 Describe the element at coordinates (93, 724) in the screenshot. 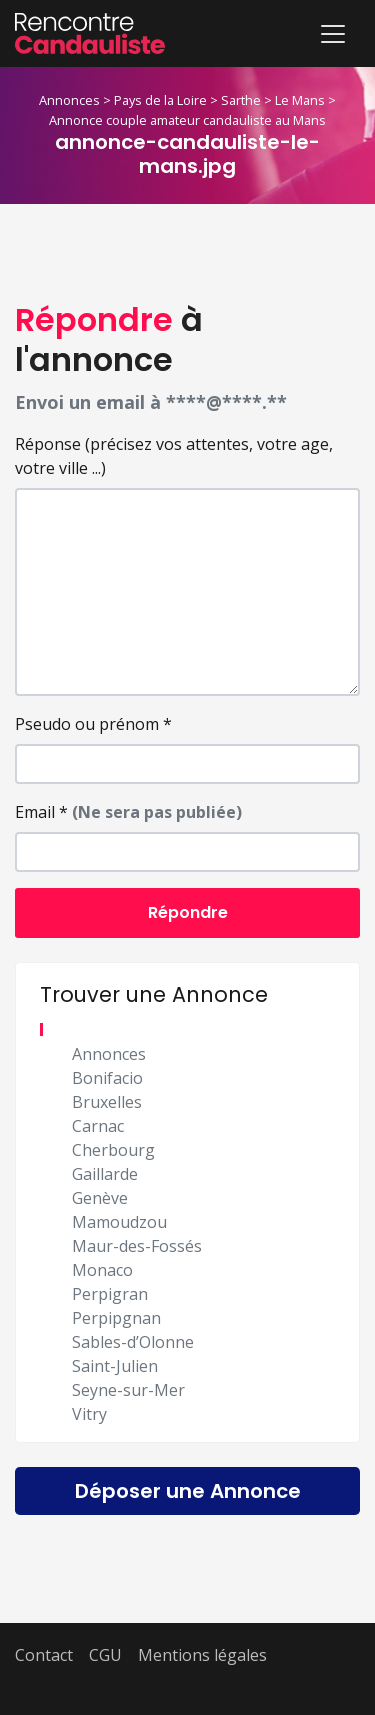

I see `Pseudo ou prénom` at that location.